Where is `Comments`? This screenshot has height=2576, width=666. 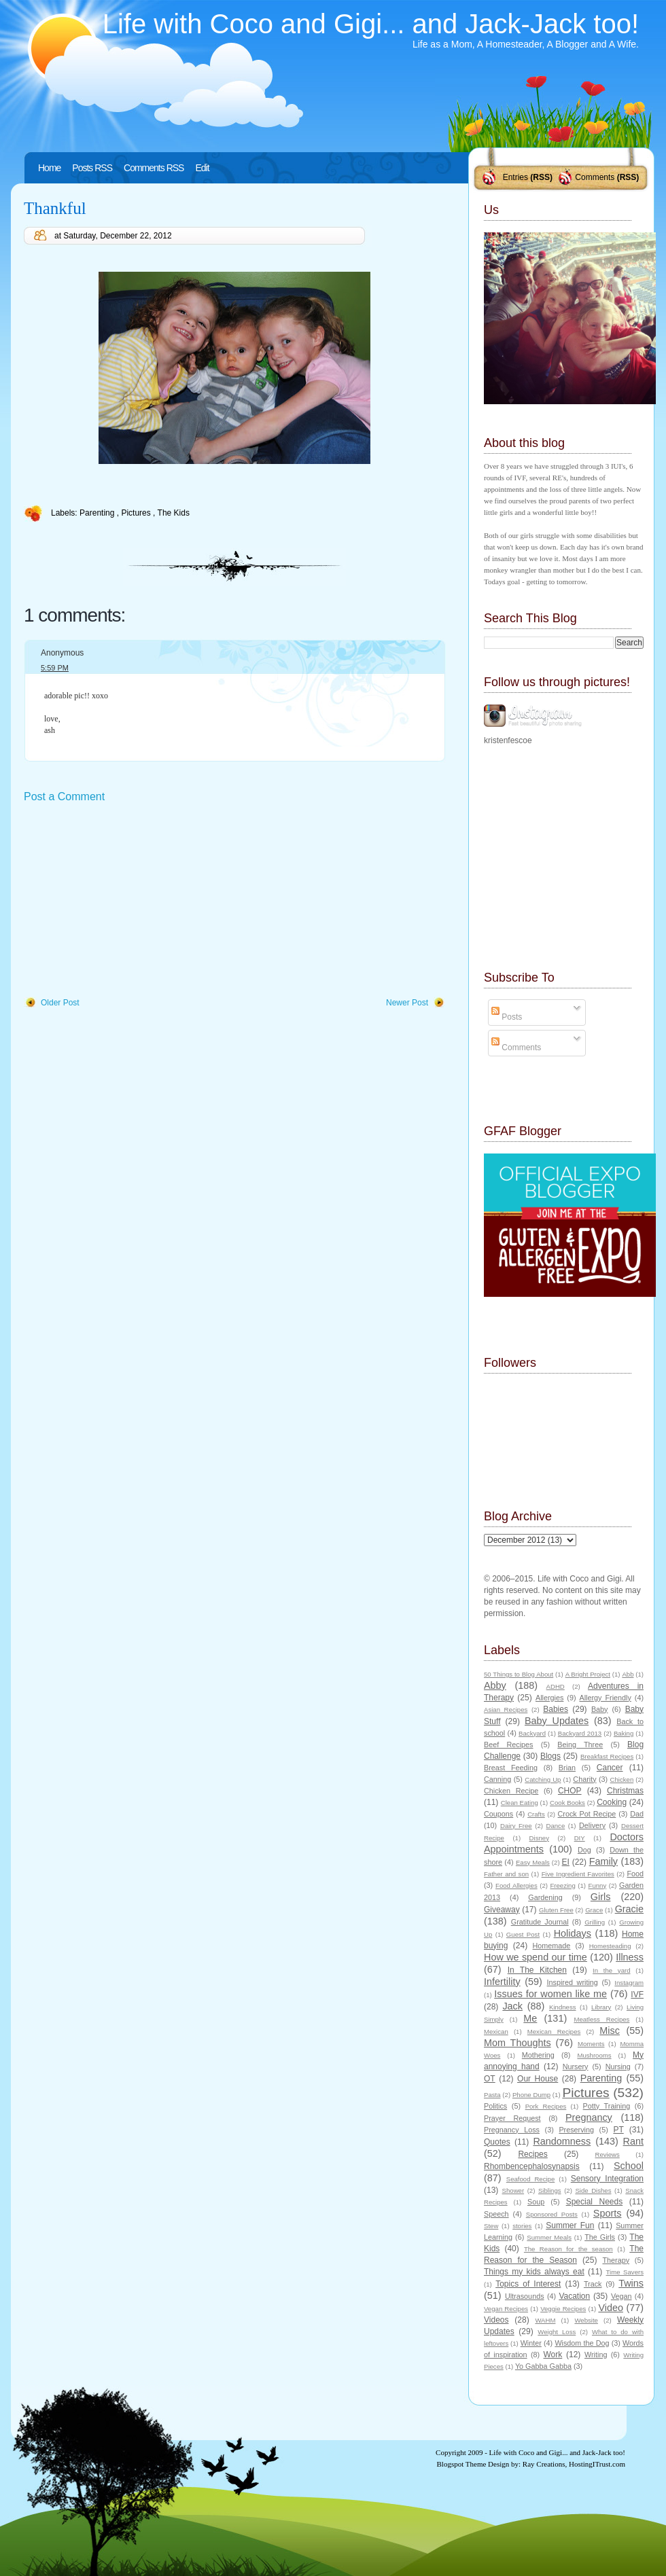 Comments is located at coordinates (594, 177).